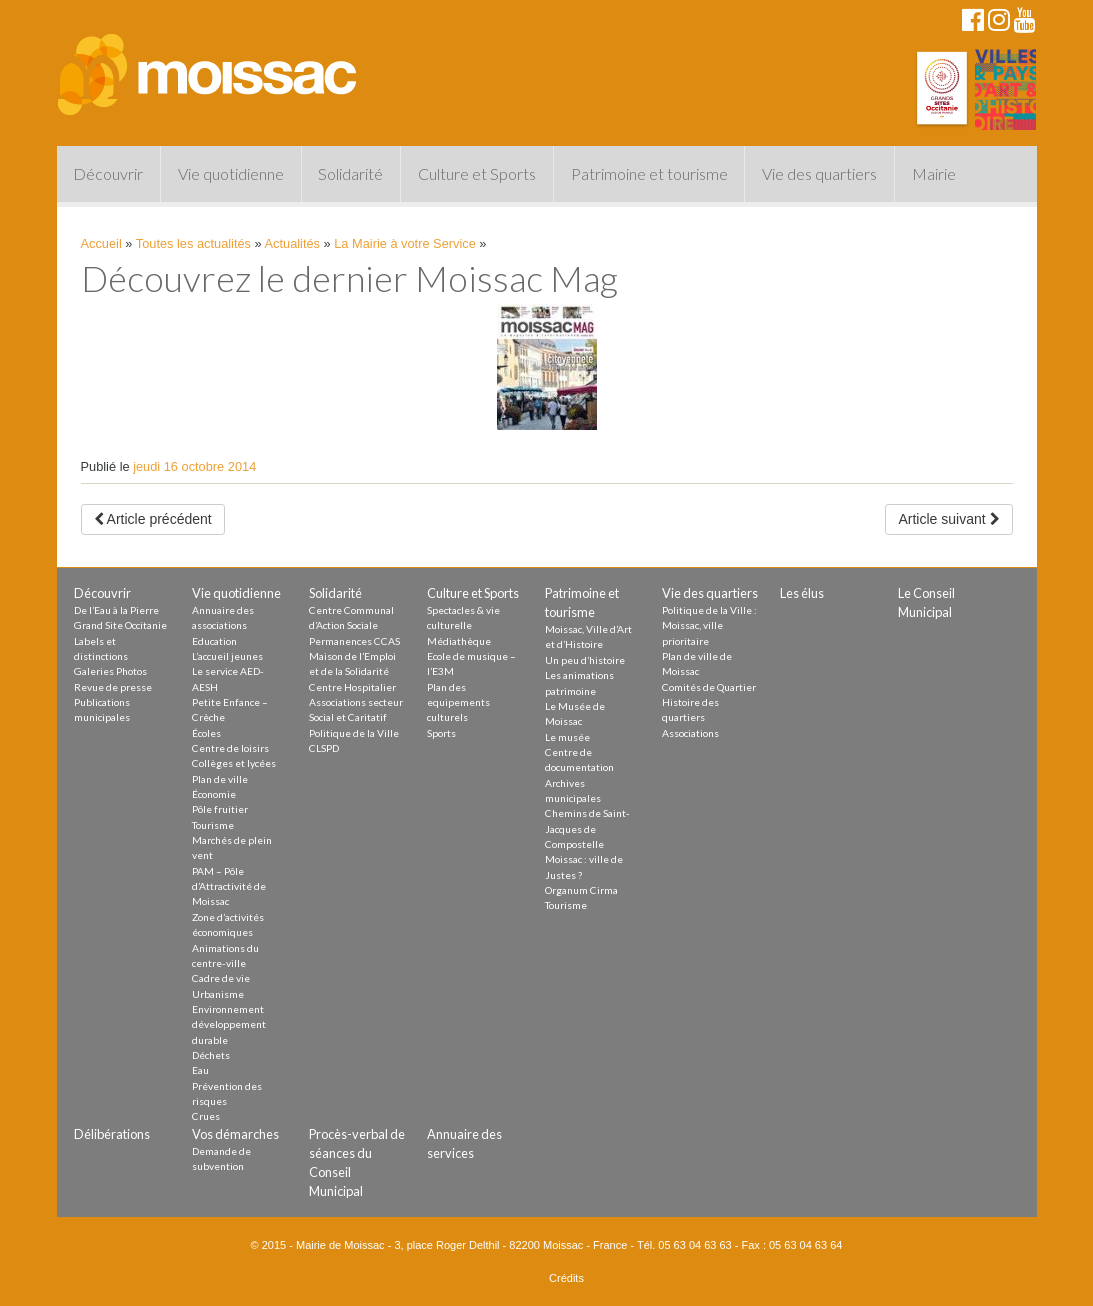 The height and width of the screenshot is (1306, 1093). I want to click on Mairie, so click(934, 173).